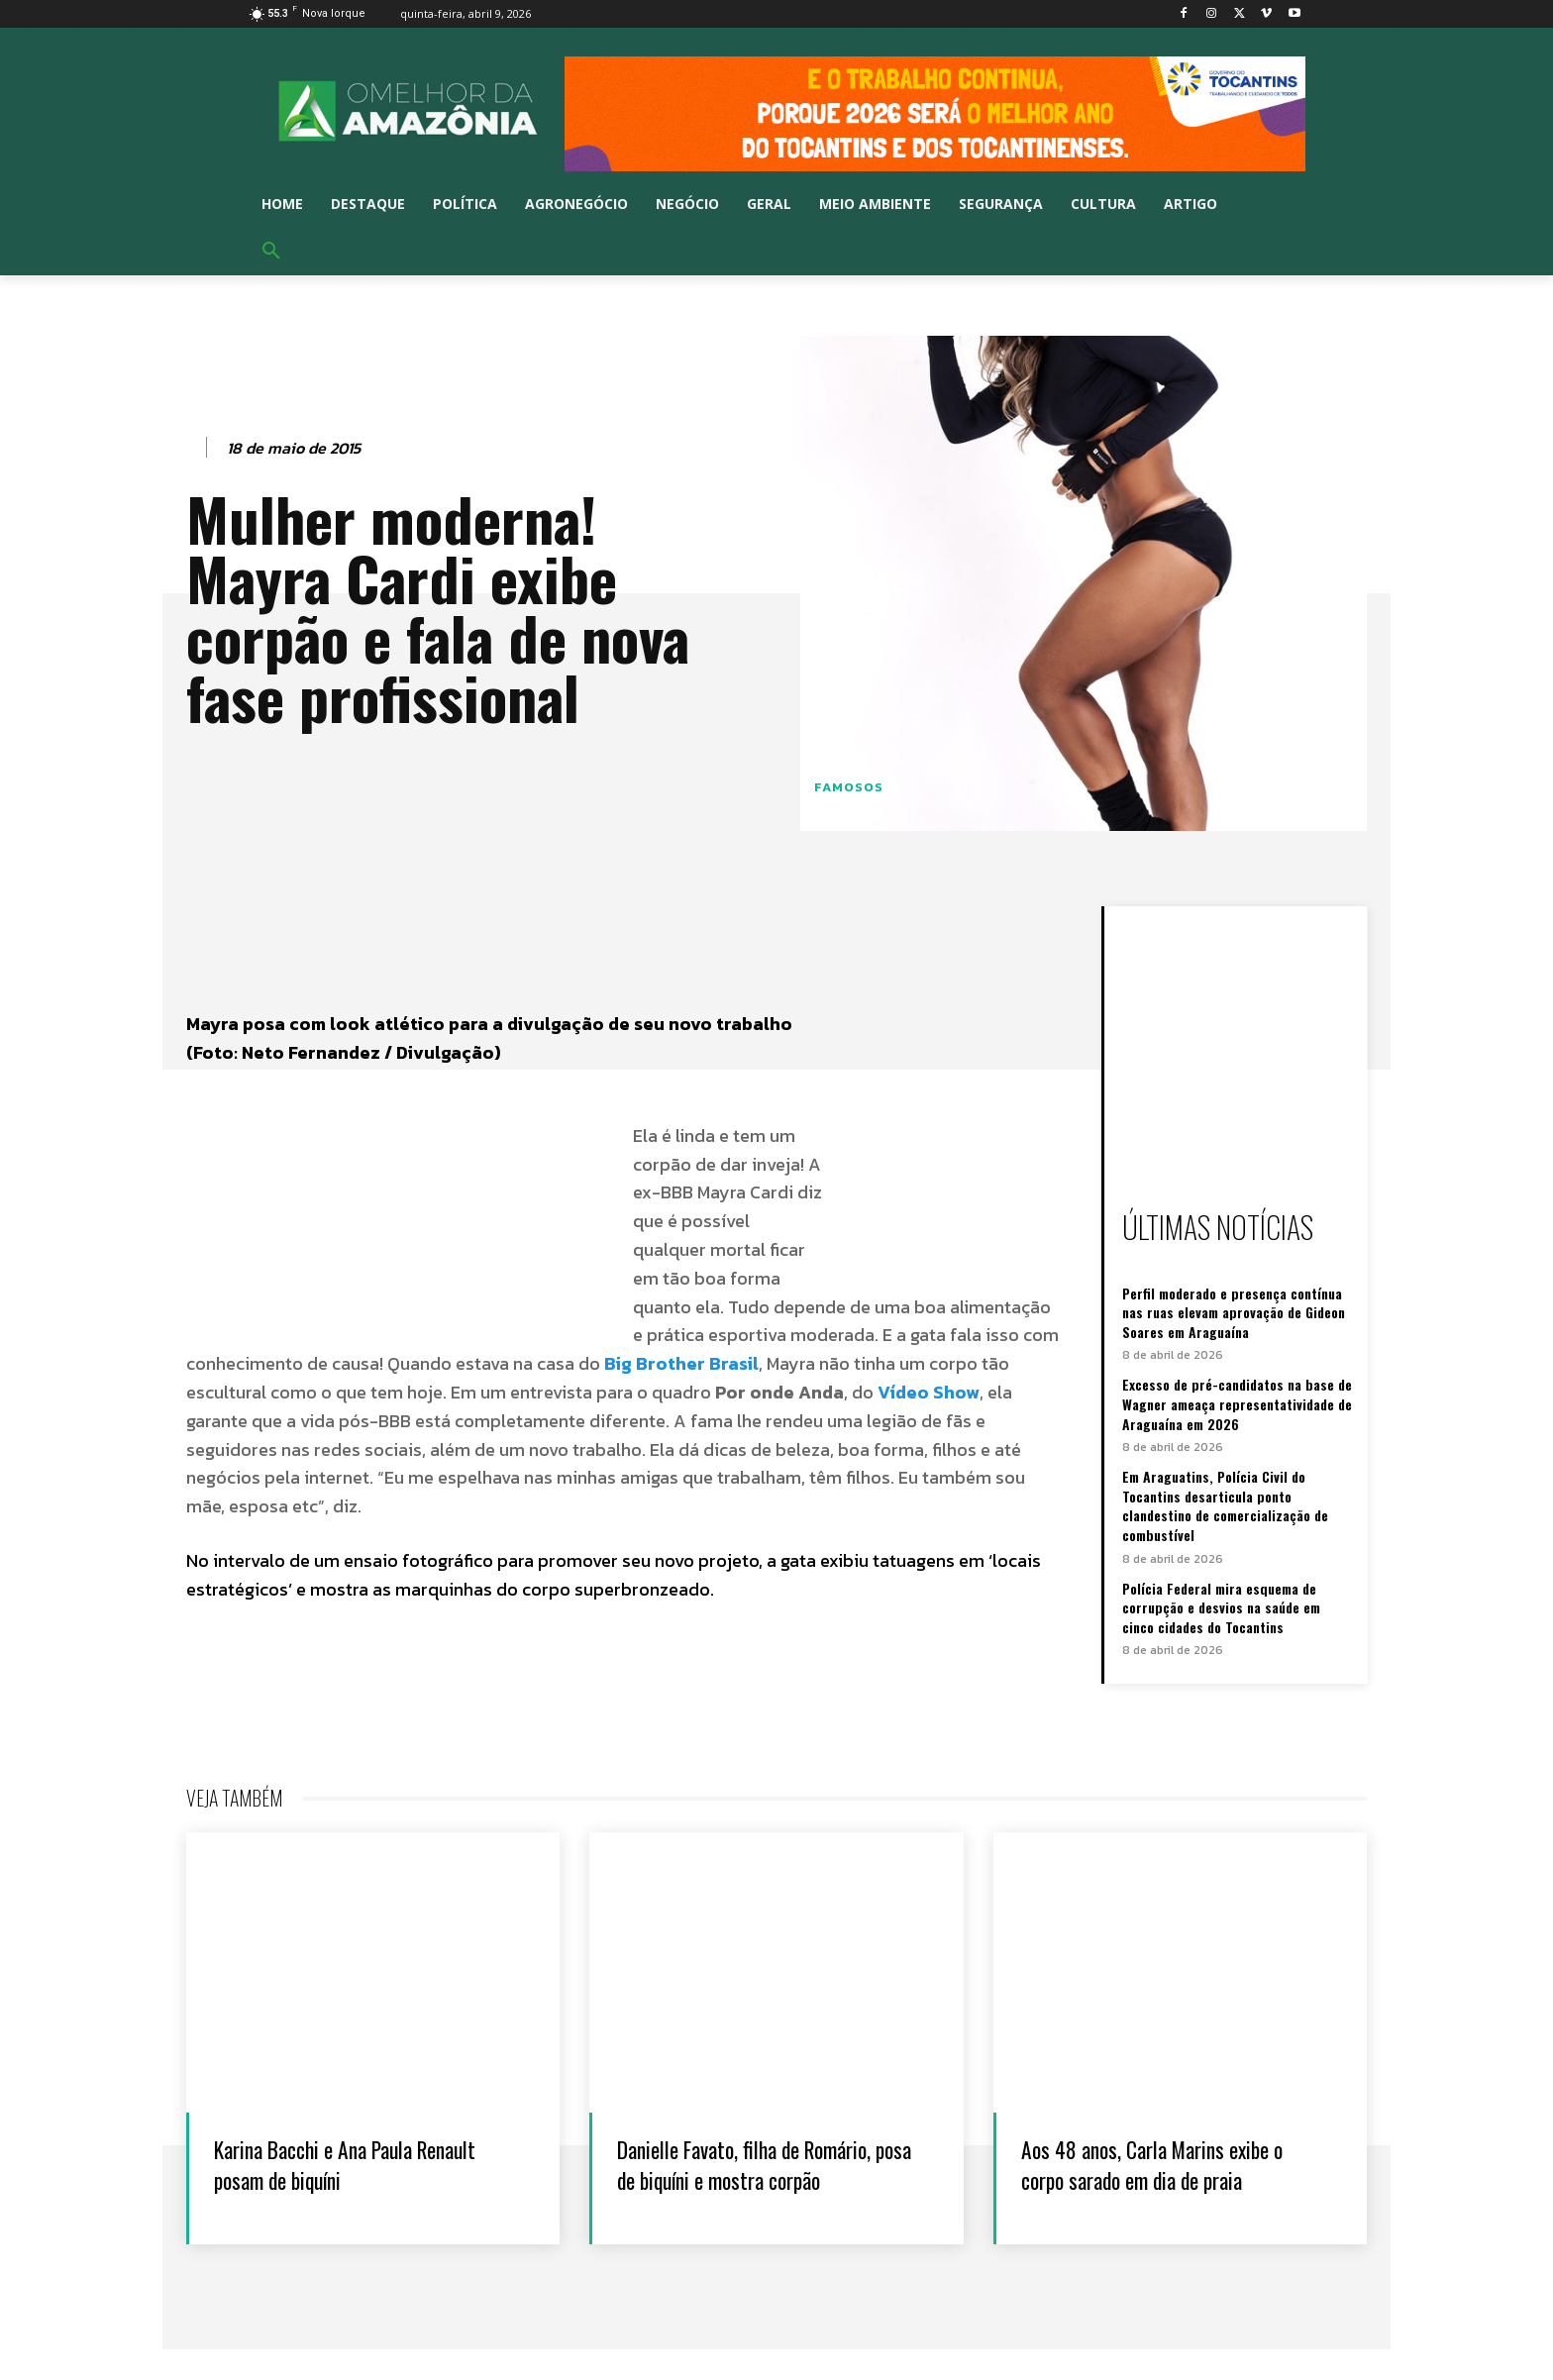 This screenshot has width=1553, height=2380. What do you see at coordinates (848, 787) in the screenshot?
I see `Famosos` at bounding box center [848, 787].